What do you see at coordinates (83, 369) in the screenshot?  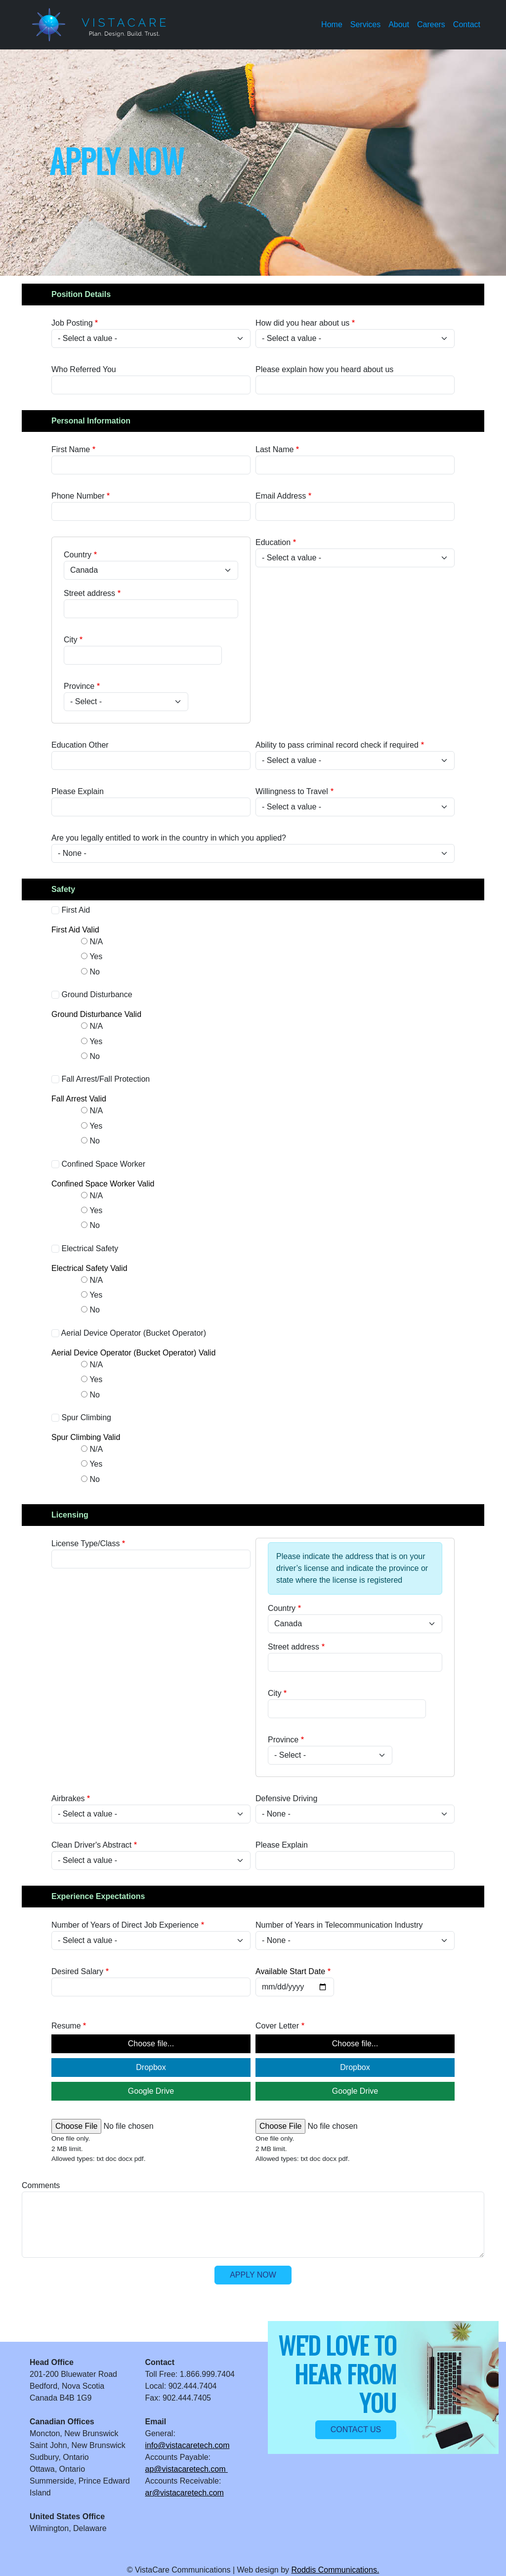 I see `Who Referred You` at bounding box center [83, 369].